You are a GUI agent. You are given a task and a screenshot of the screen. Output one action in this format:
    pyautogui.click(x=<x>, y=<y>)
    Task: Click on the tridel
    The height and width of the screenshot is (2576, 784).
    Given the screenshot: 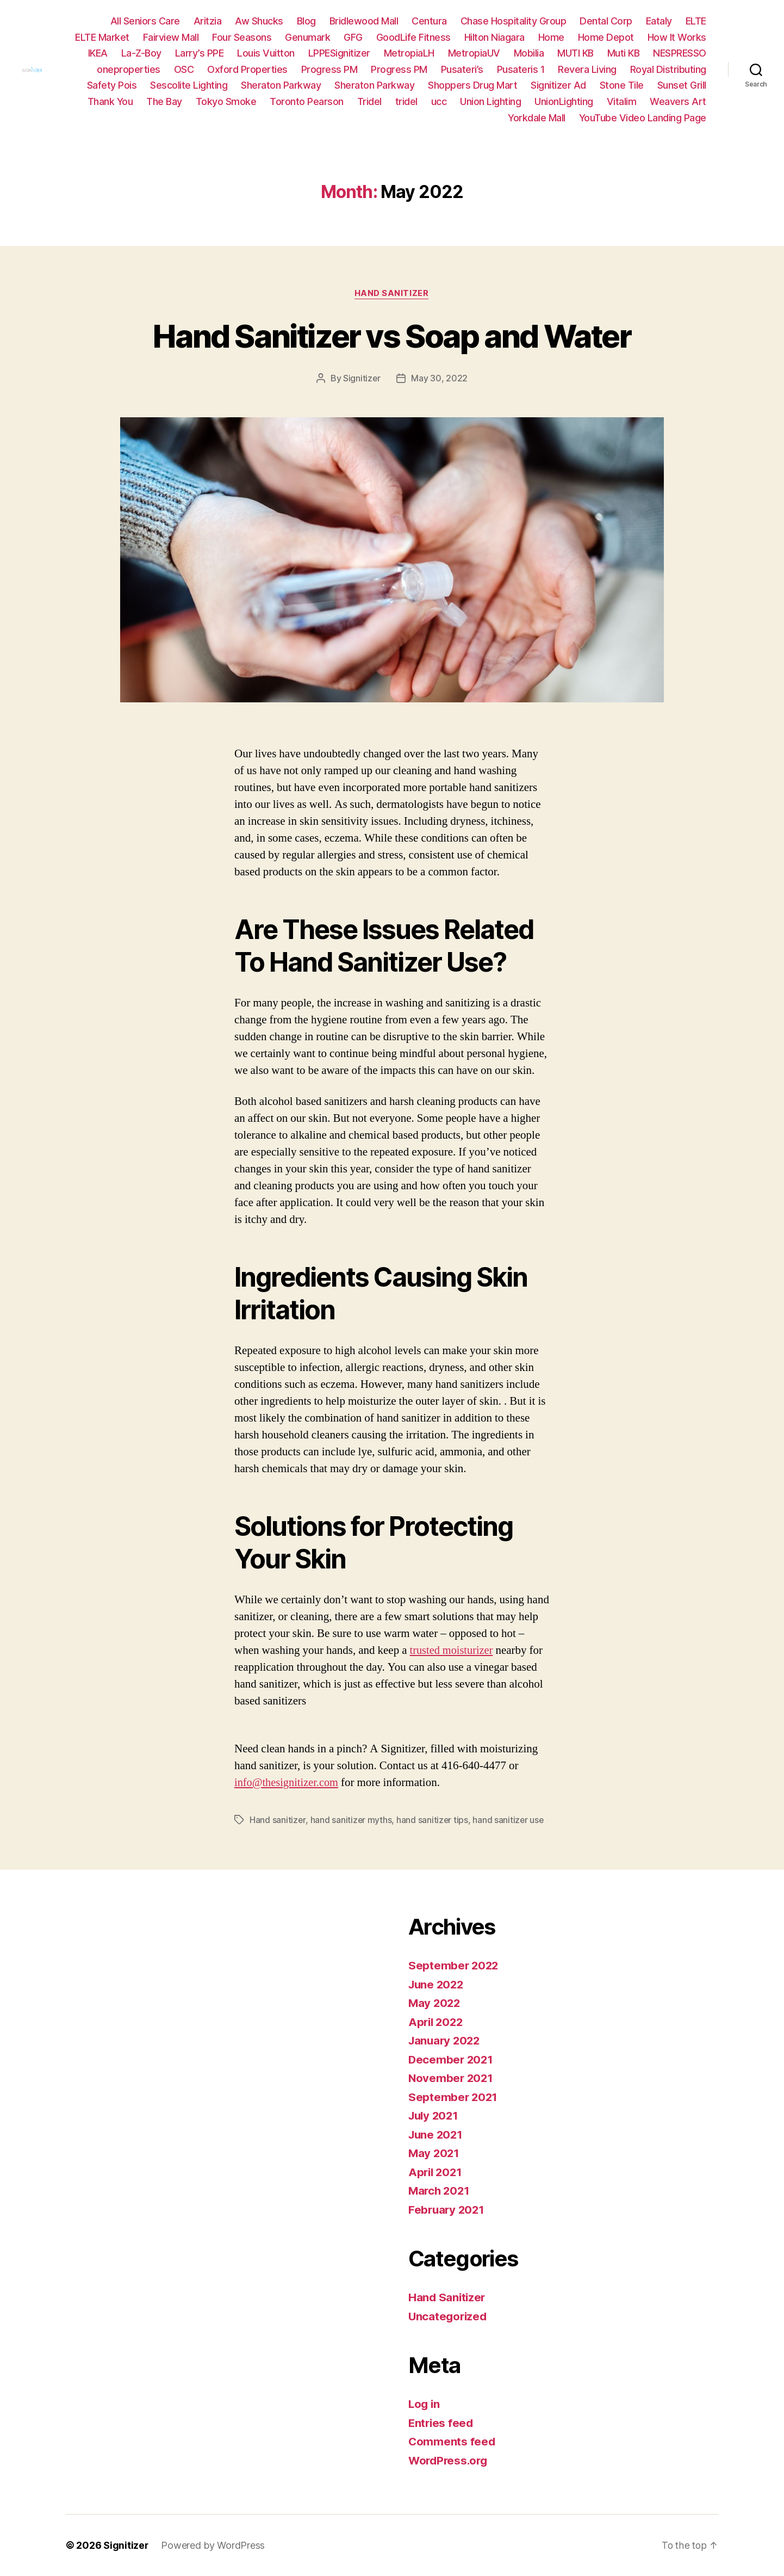 What is the action you would take?
    pyautogui.click(x=519, y=101)
    